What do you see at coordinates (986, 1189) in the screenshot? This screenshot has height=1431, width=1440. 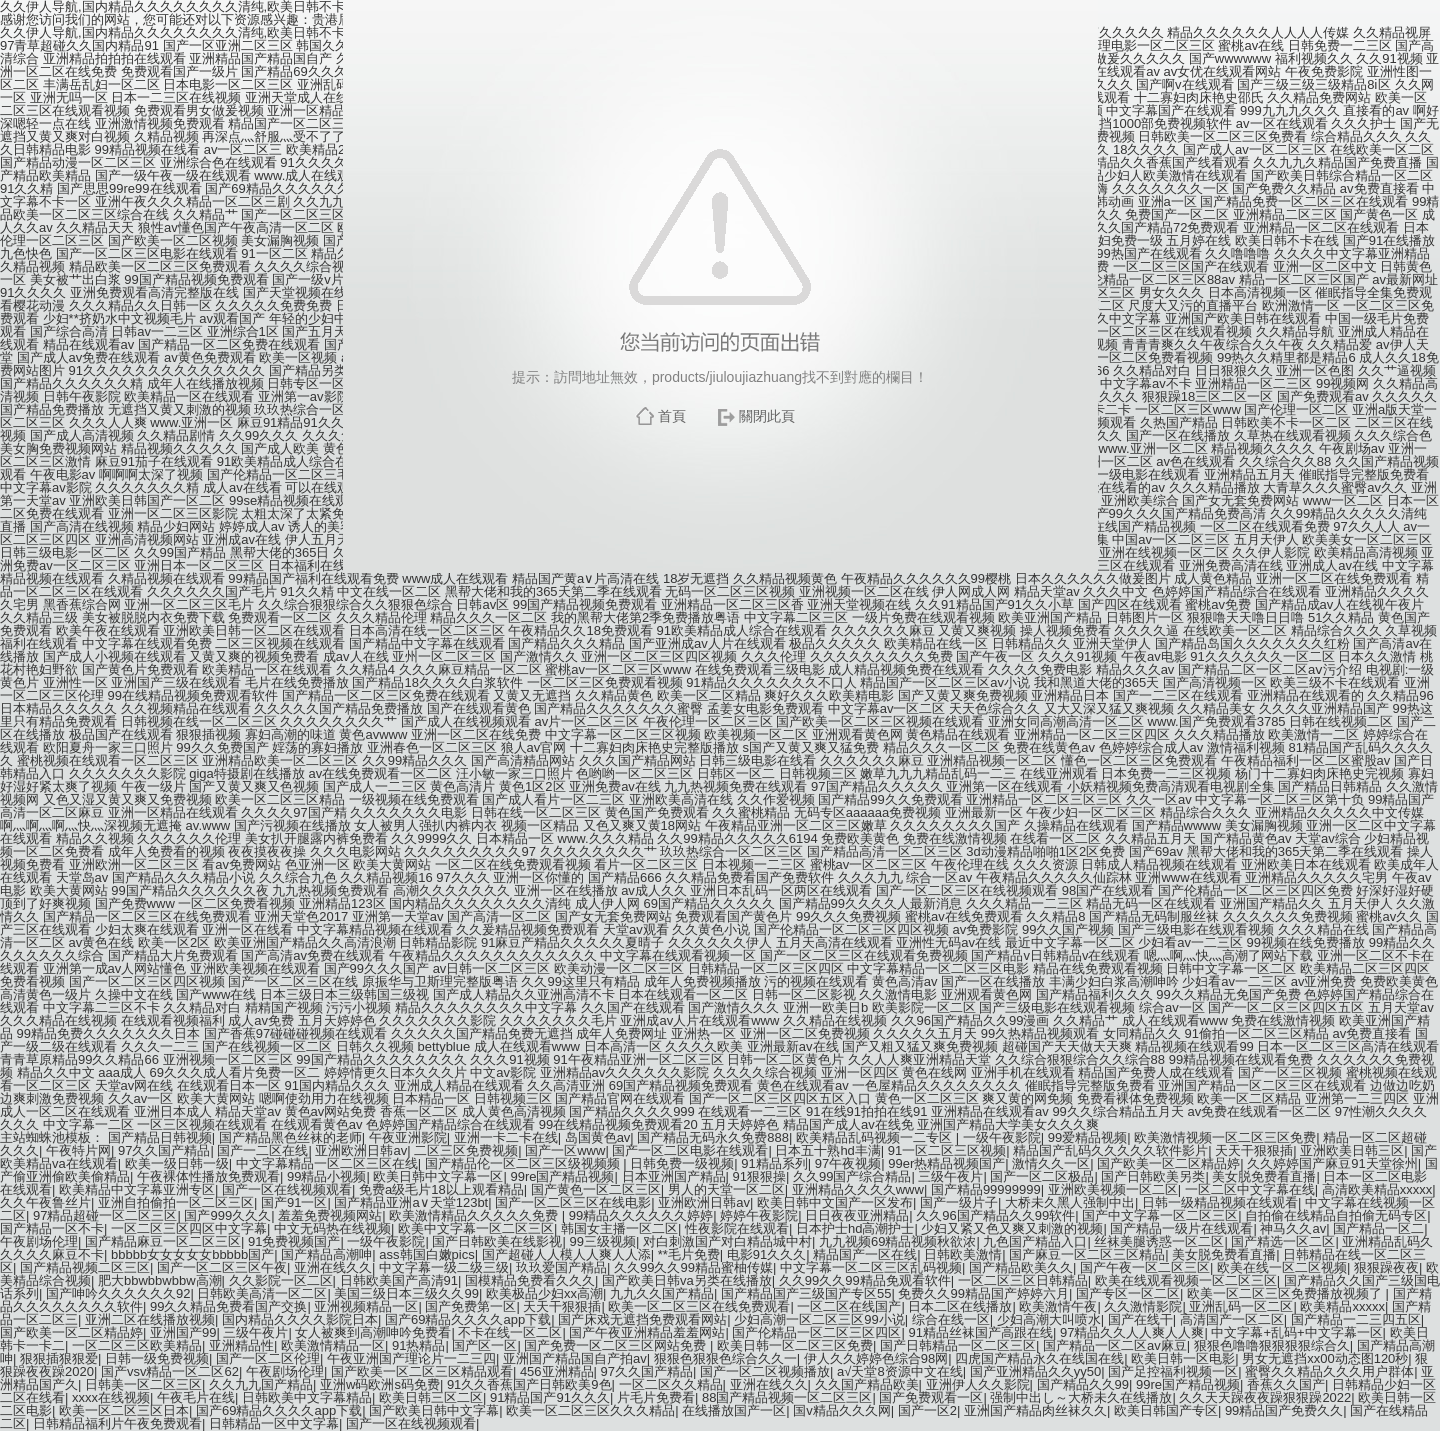 I see `国产精品99999999` at bounding box center [986, 1189].